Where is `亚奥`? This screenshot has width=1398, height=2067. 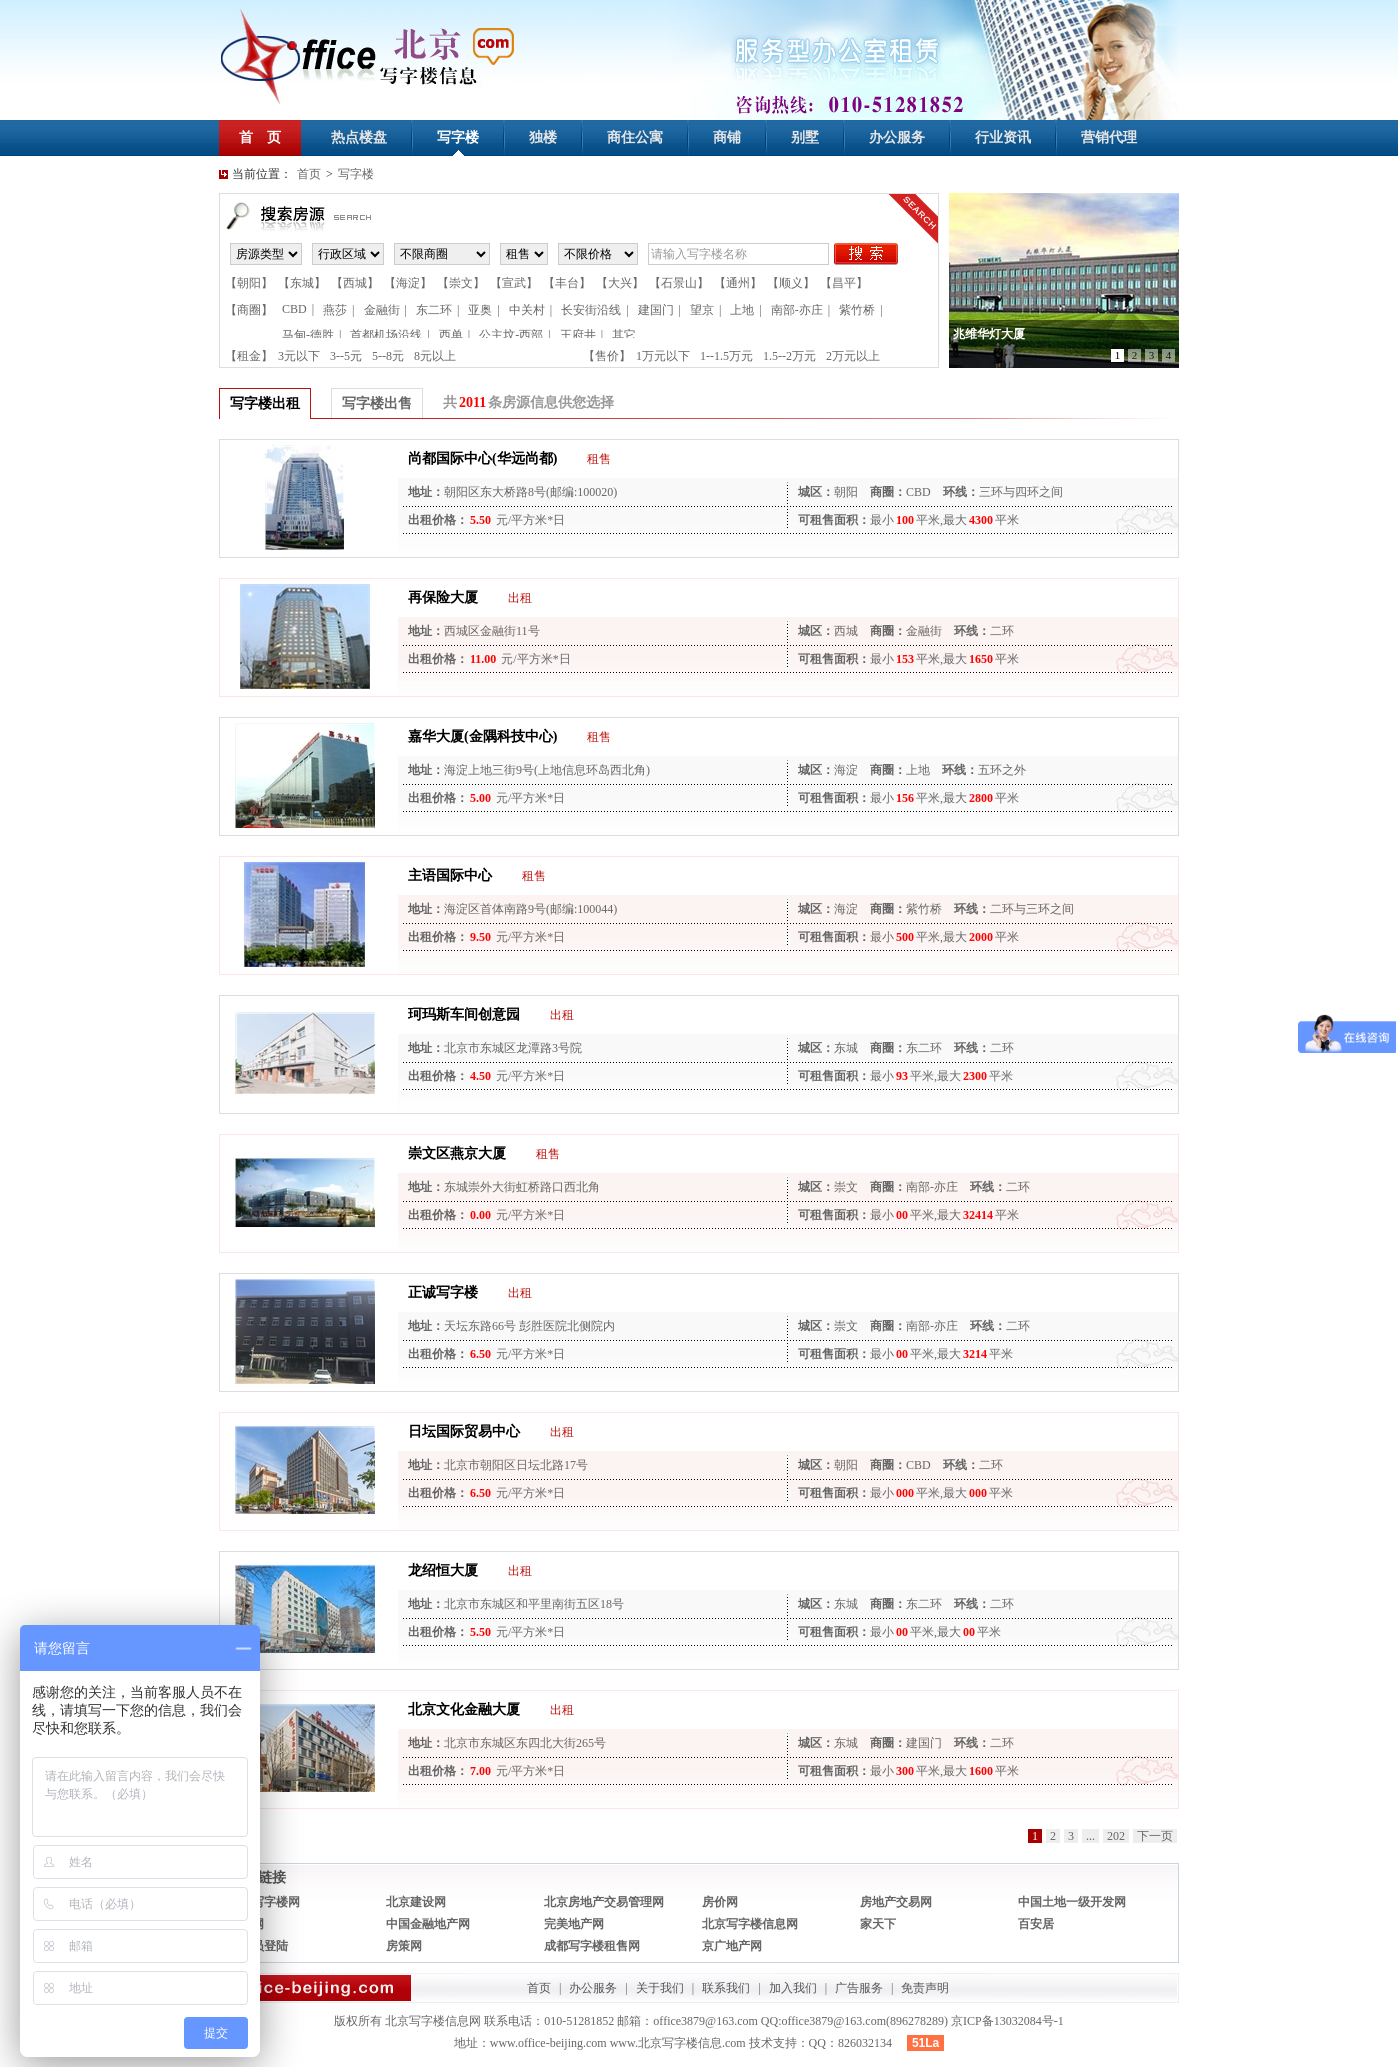
亚奥 is located at coordinates (480, 310).